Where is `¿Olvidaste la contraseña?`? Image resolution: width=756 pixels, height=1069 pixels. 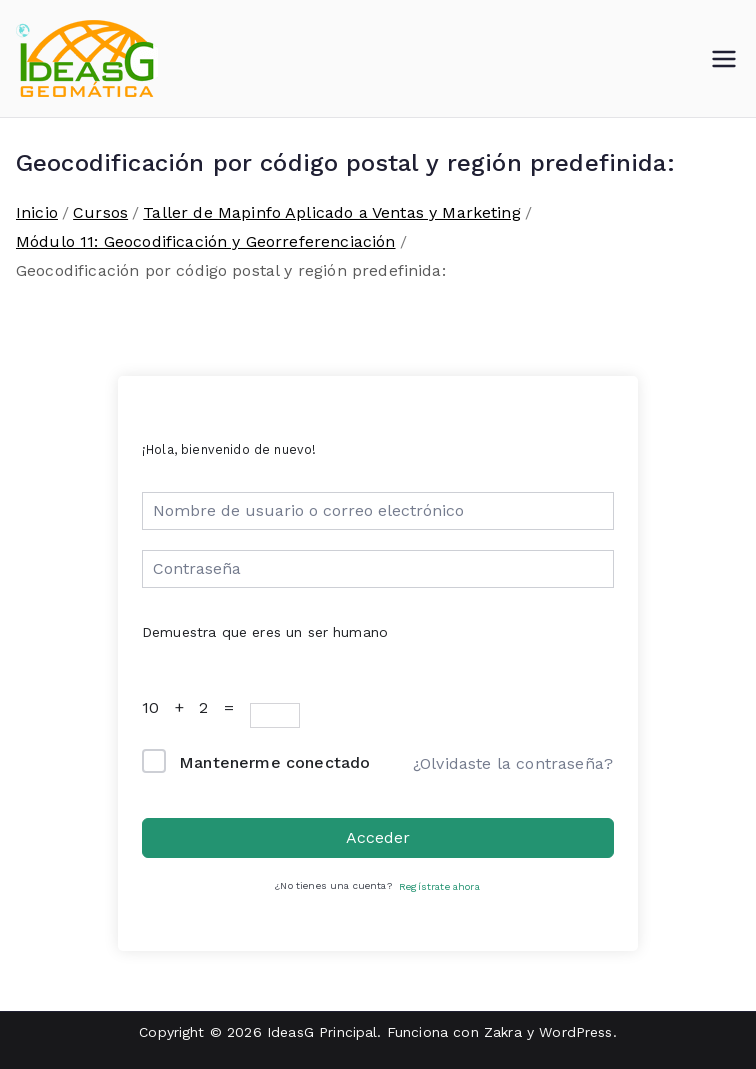 ¿Olvidaste la contraseña? is located at coordinates (513, 763).